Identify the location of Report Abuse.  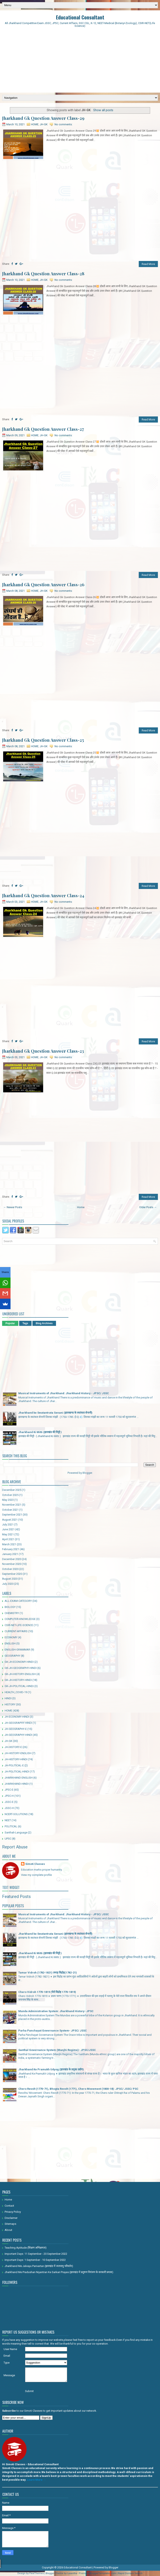
(15, 1846).